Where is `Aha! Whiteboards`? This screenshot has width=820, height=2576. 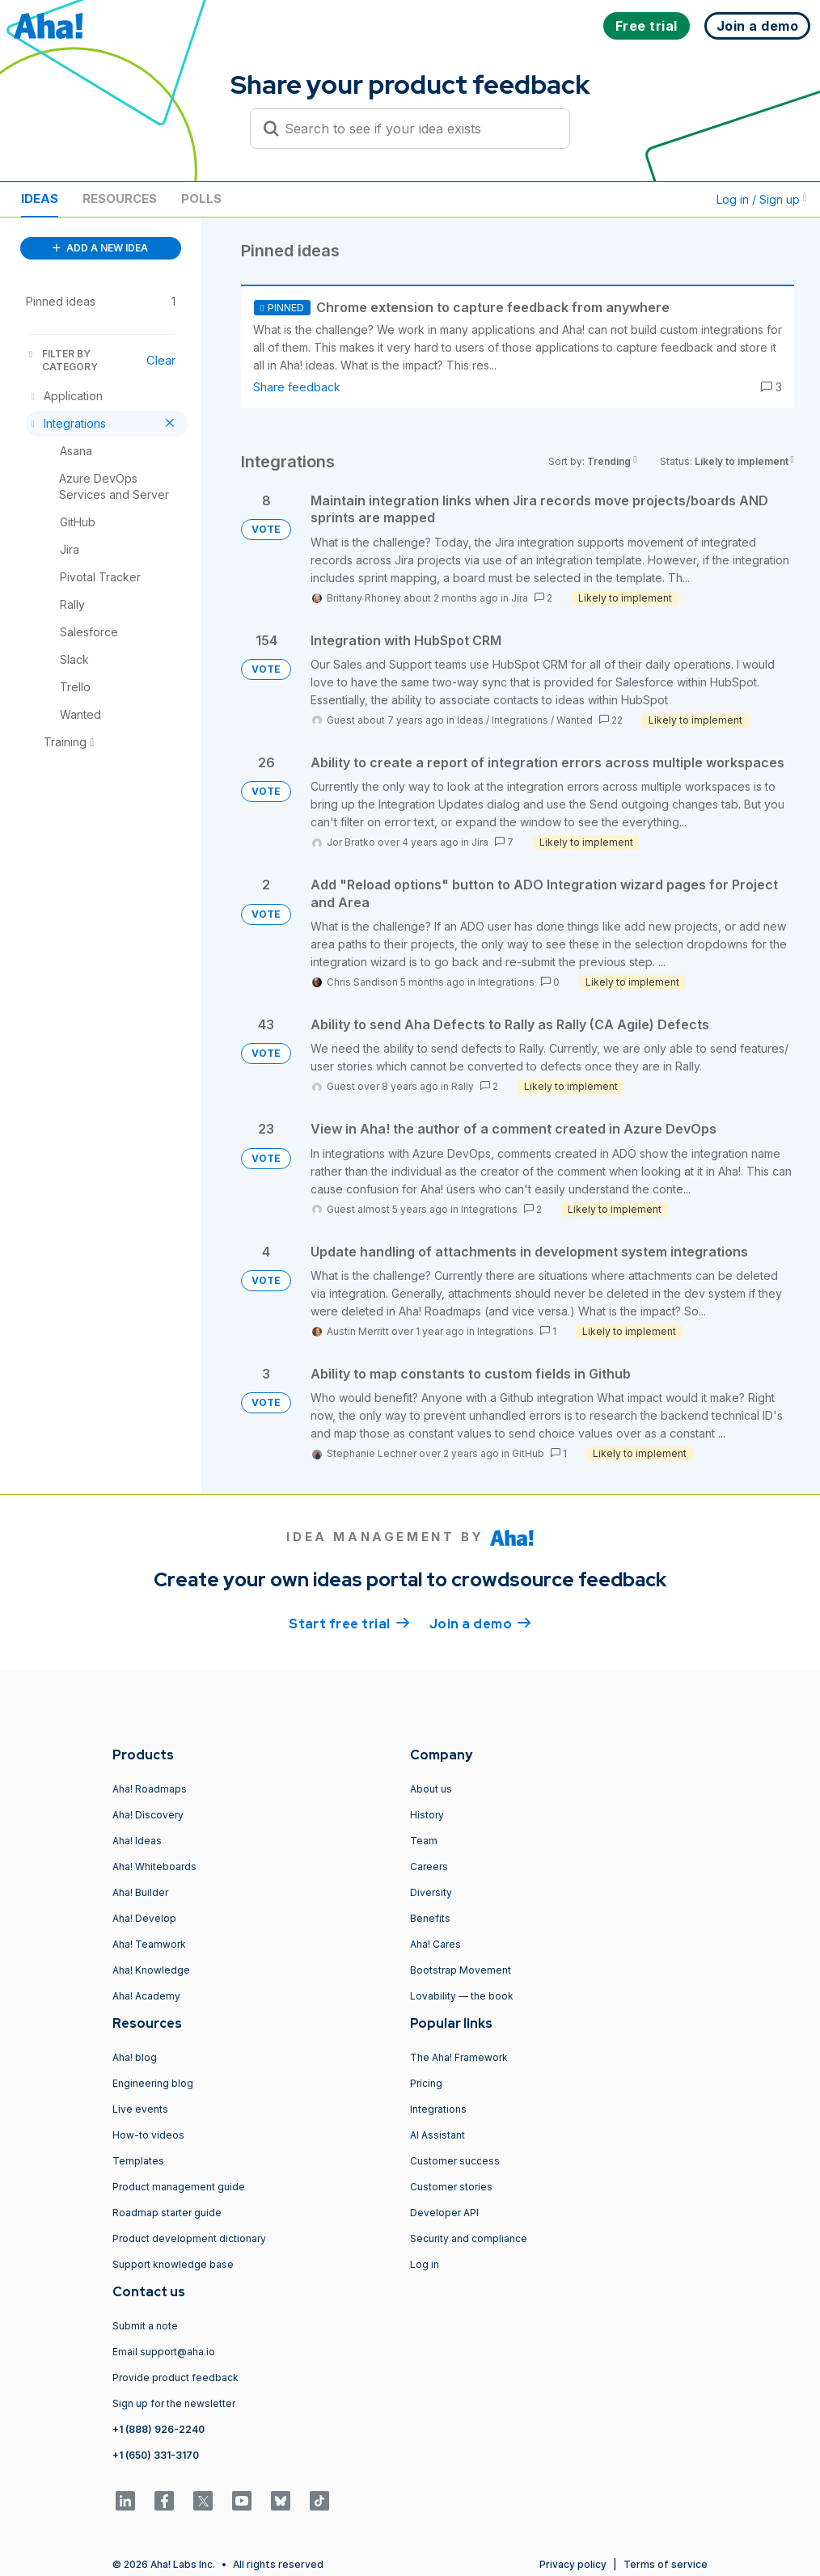
Aha! Whiteboards is located at coordinates (154, 1866).